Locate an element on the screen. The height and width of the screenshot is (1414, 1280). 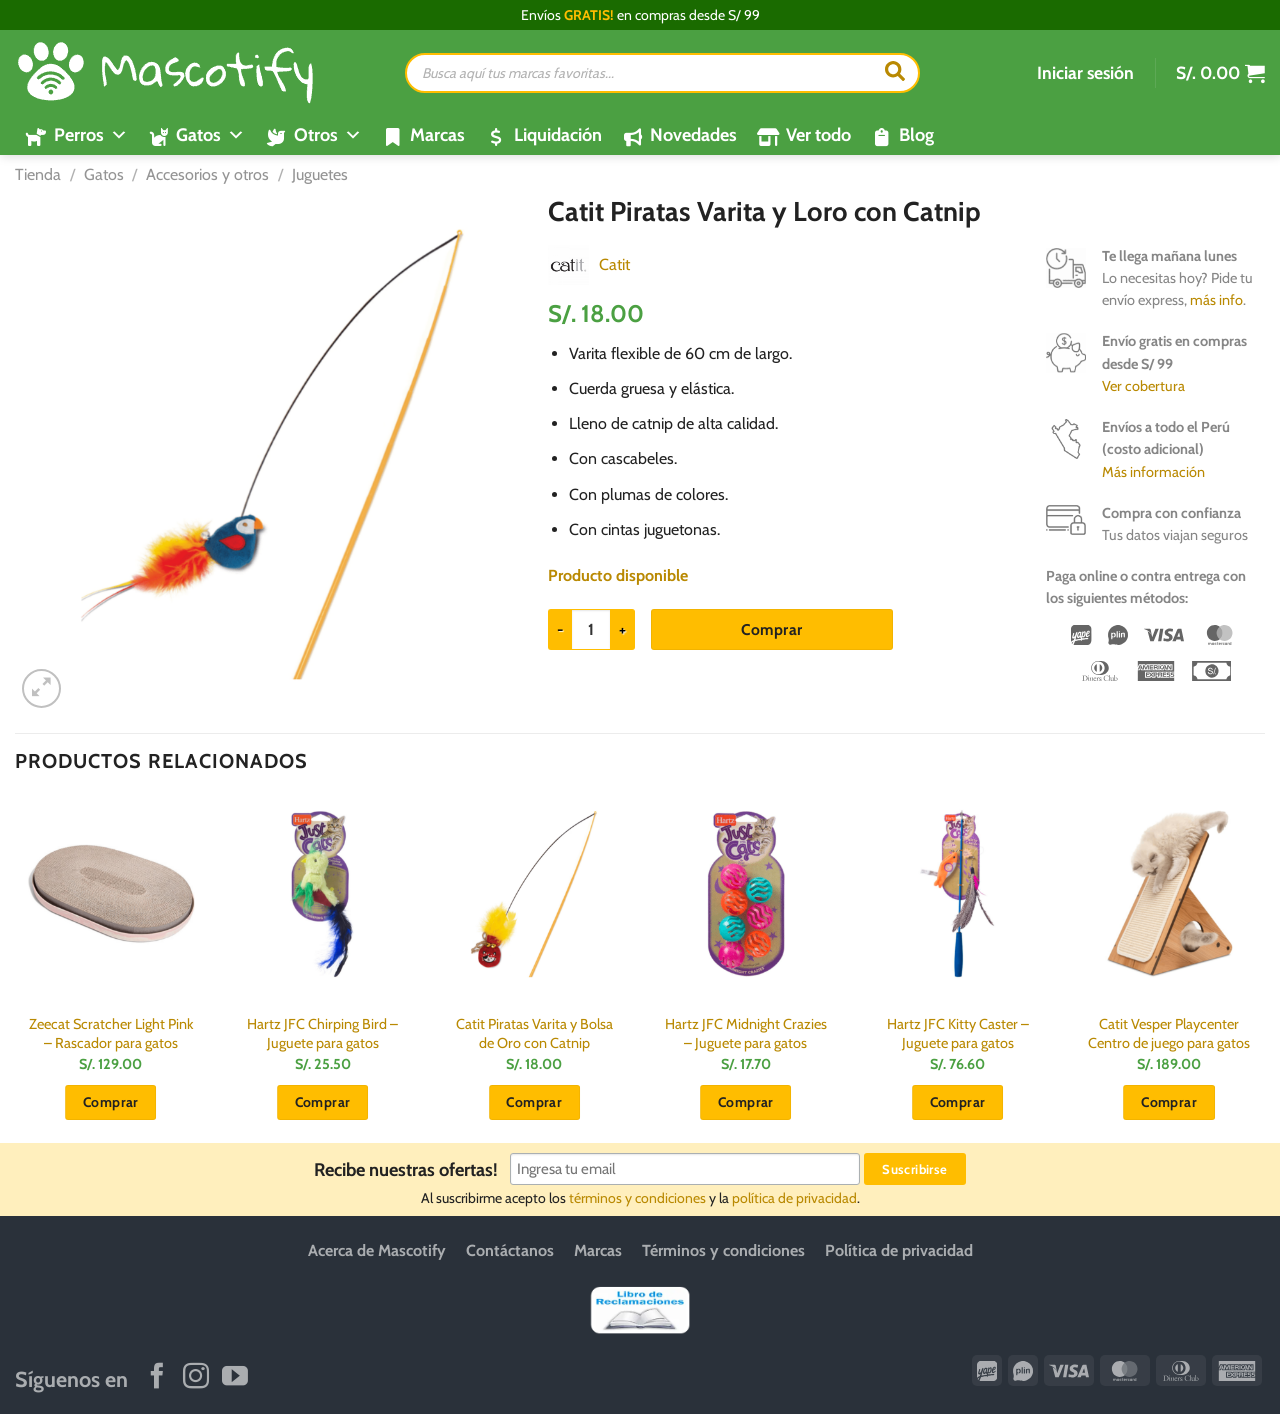
Catit Vesper Playcenter Centro de juego para gatos is located at coordinates (1169, 1033).